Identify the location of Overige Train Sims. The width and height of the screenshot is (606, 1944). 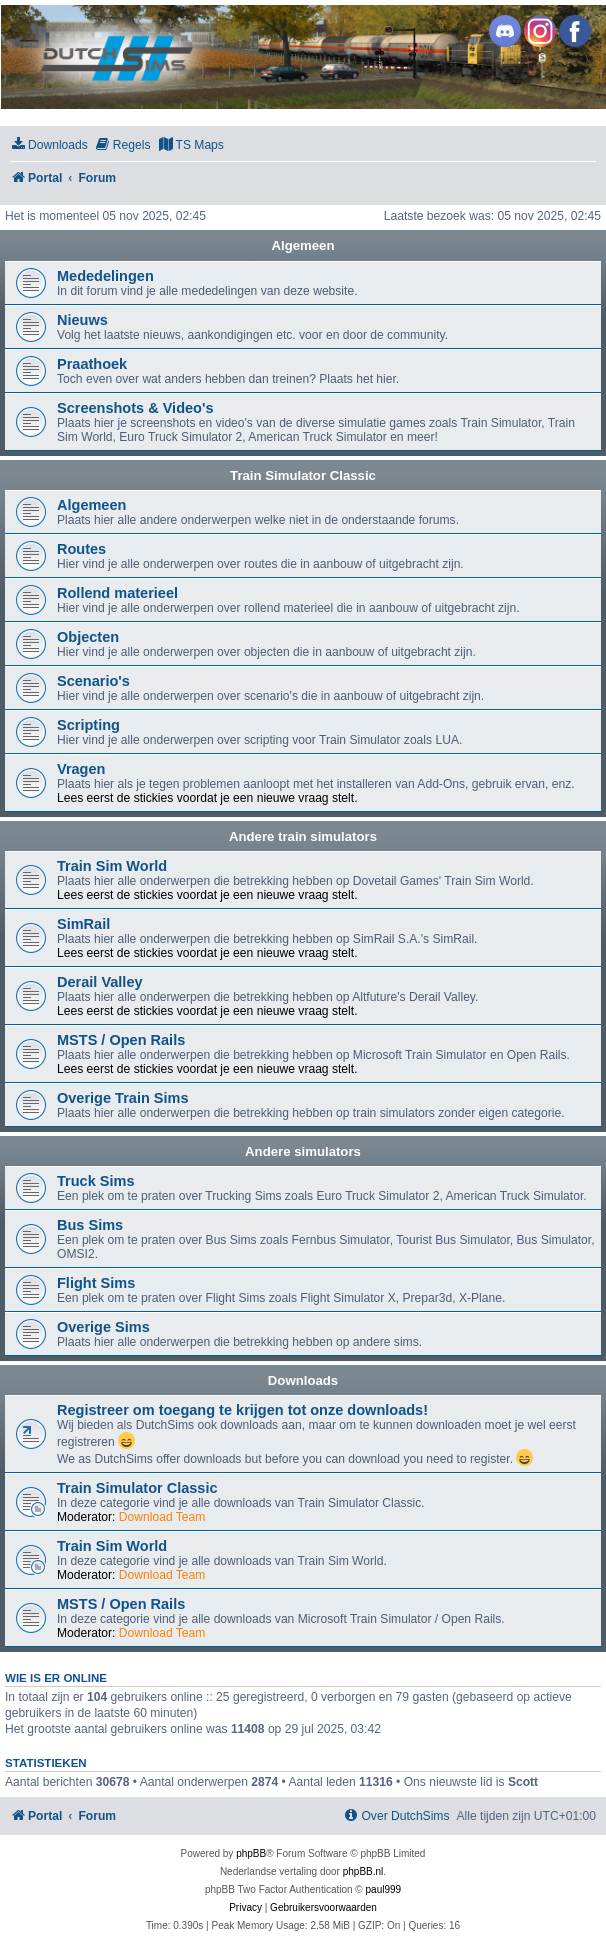
(123, 1098).